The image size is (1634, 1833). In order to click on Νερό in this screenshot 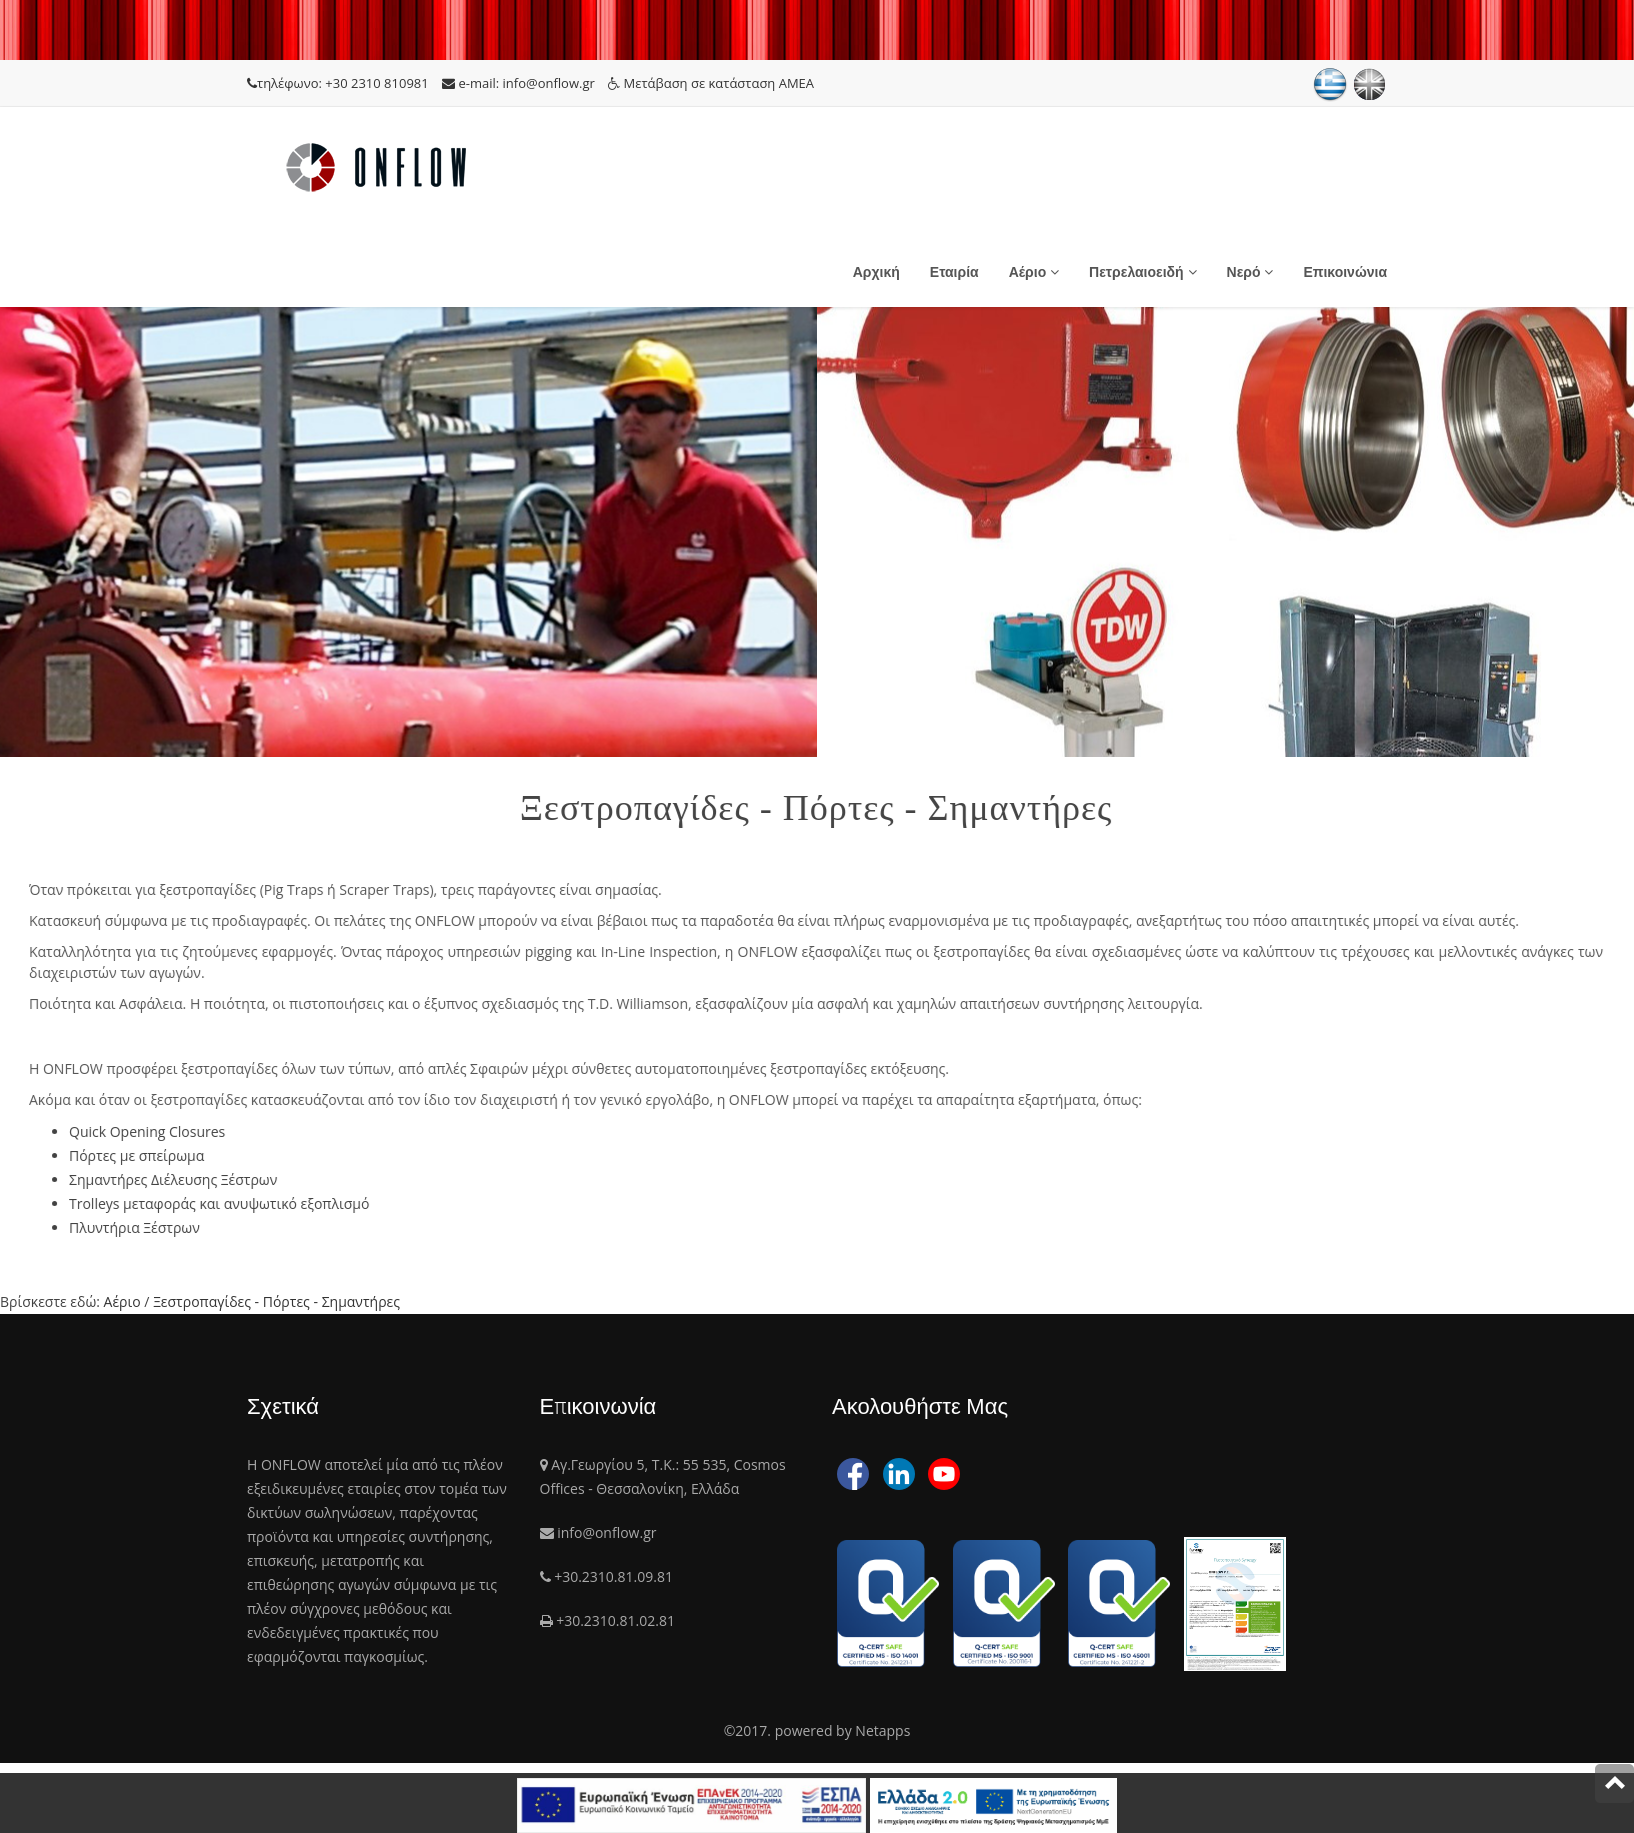, I will do `click(1250, 272)`.